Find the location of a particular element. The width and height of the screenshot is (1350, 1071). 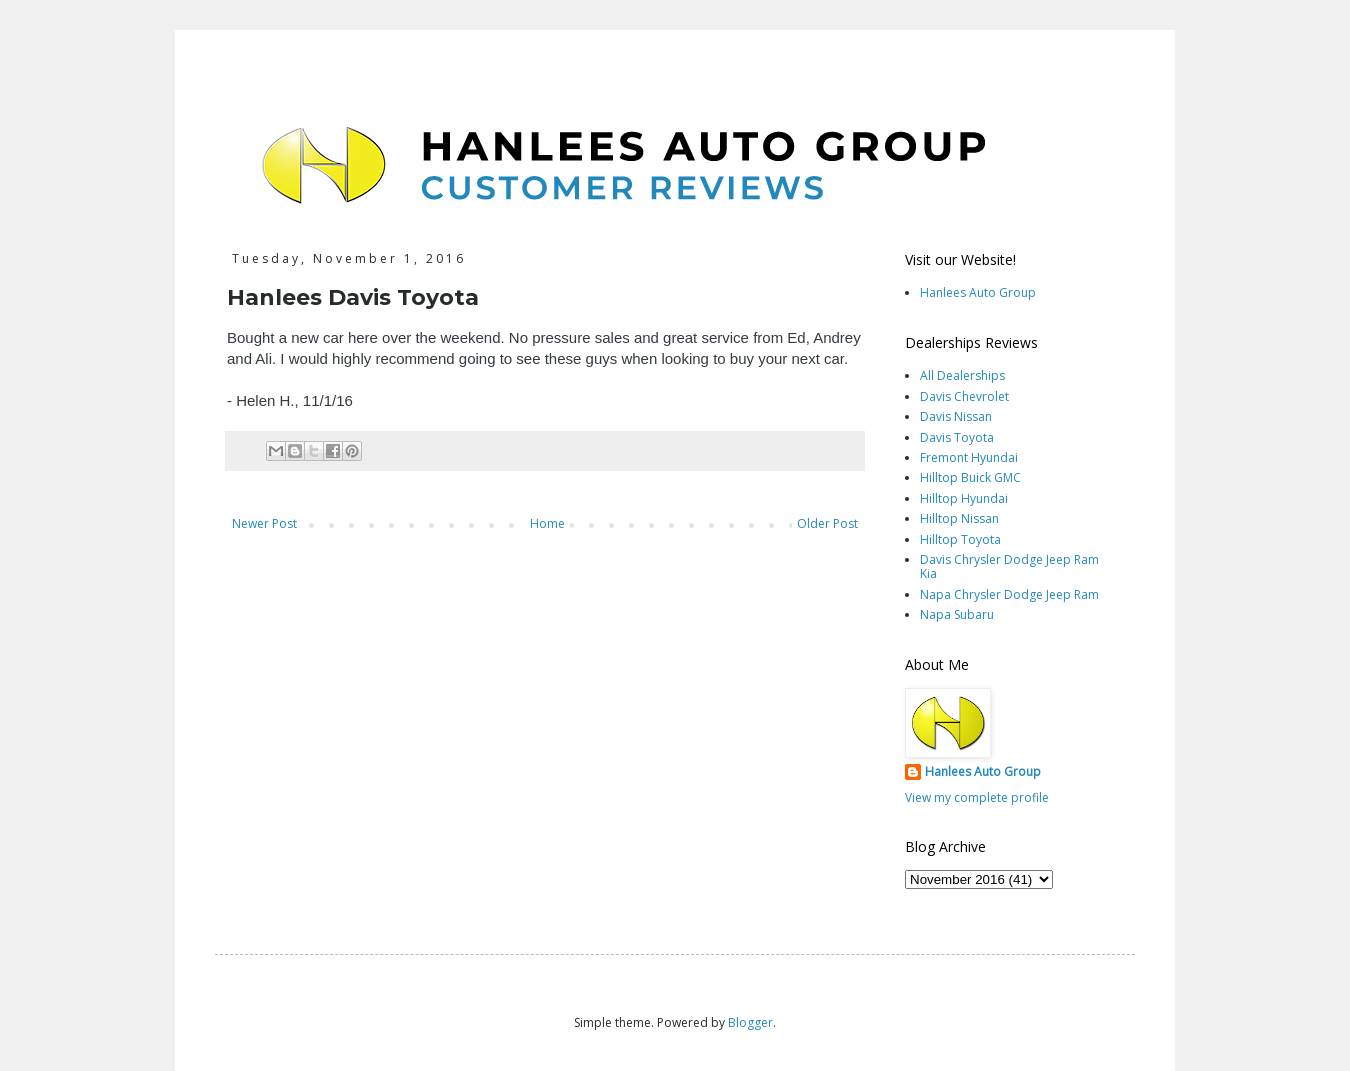

Hilltop Hyundai is located at coordinates (964, 498).